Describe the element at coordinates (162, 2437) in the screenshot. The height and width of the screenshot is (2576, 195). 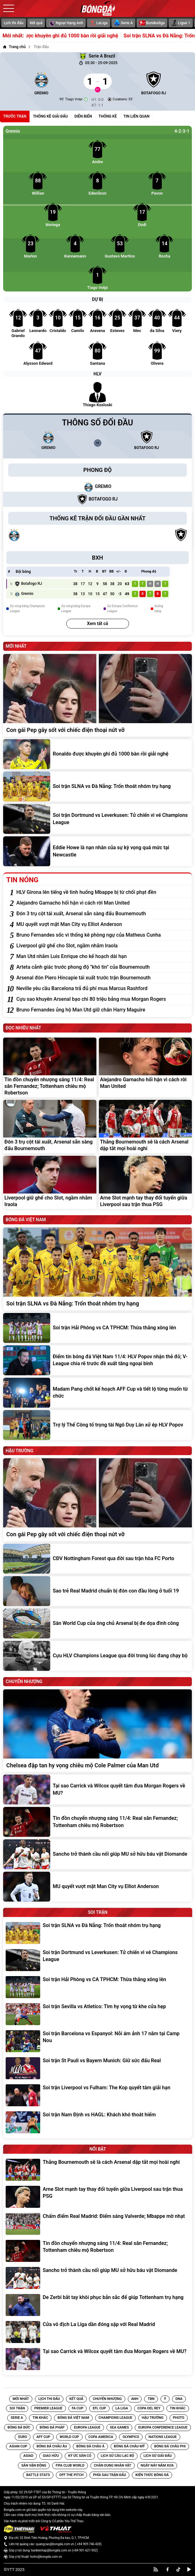
I see `[Tin Nations League]` at that location.